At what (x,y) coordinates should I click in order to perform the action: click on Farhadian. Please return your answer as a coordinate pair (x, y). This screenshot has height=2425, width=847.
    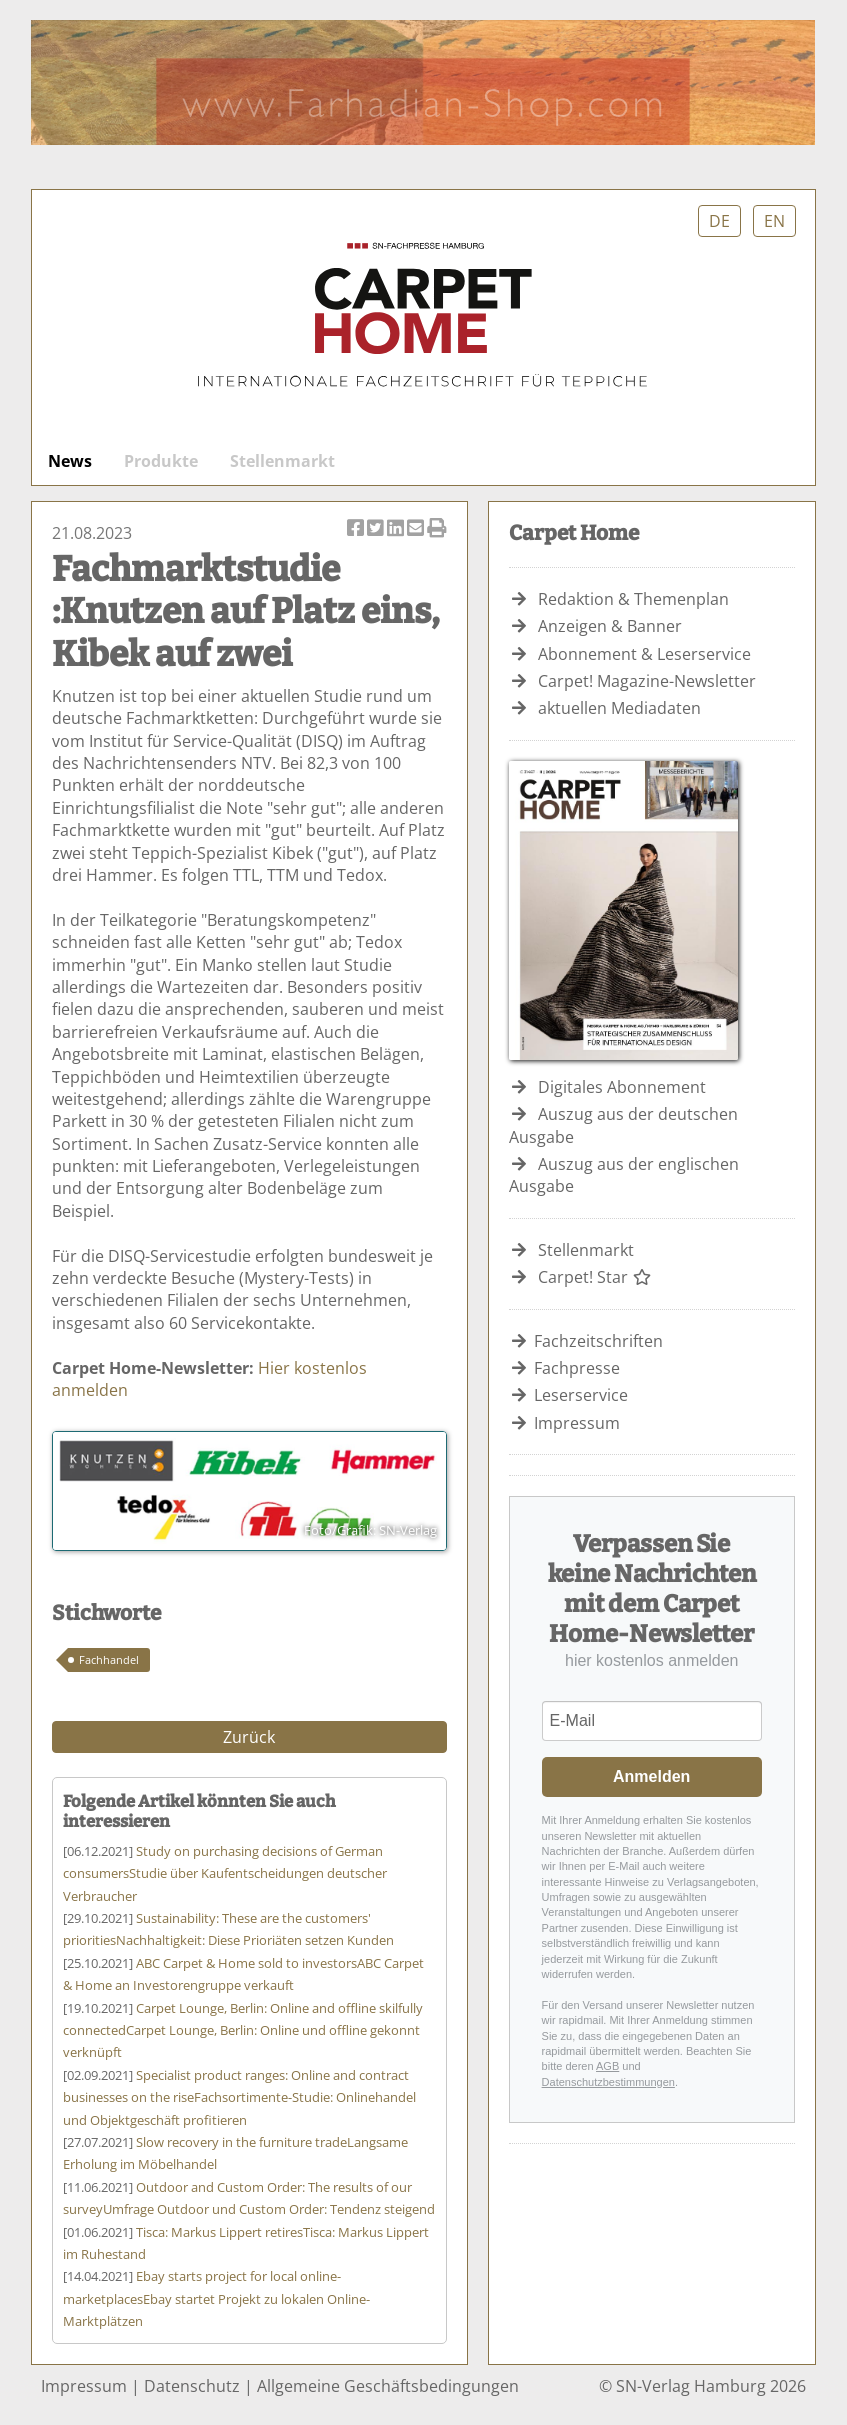
    Looking at the image, I should click on (423, 82).